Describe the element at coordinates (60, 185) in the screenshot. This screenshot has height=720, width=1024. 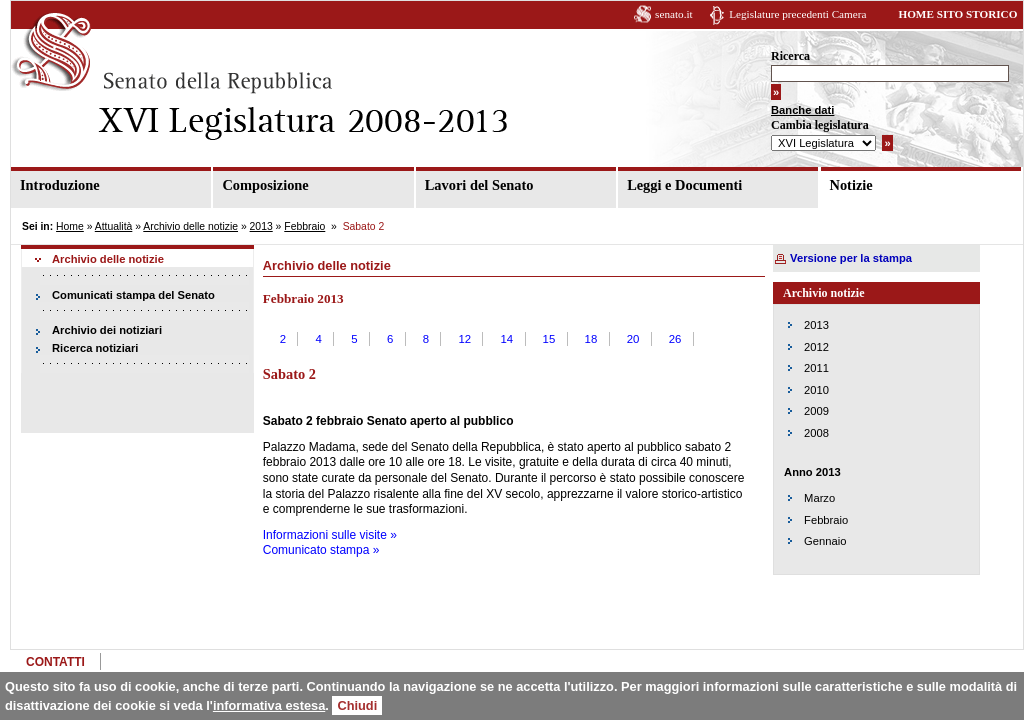
I see `Introduzione` at that location.